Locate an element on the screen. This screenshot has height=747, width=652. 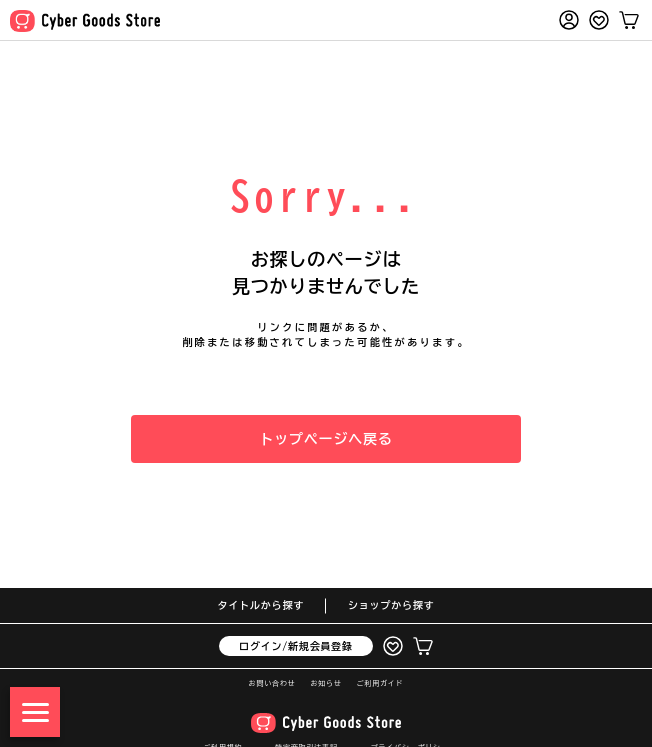
タイトルから探す is located at coordinates (261, 605).